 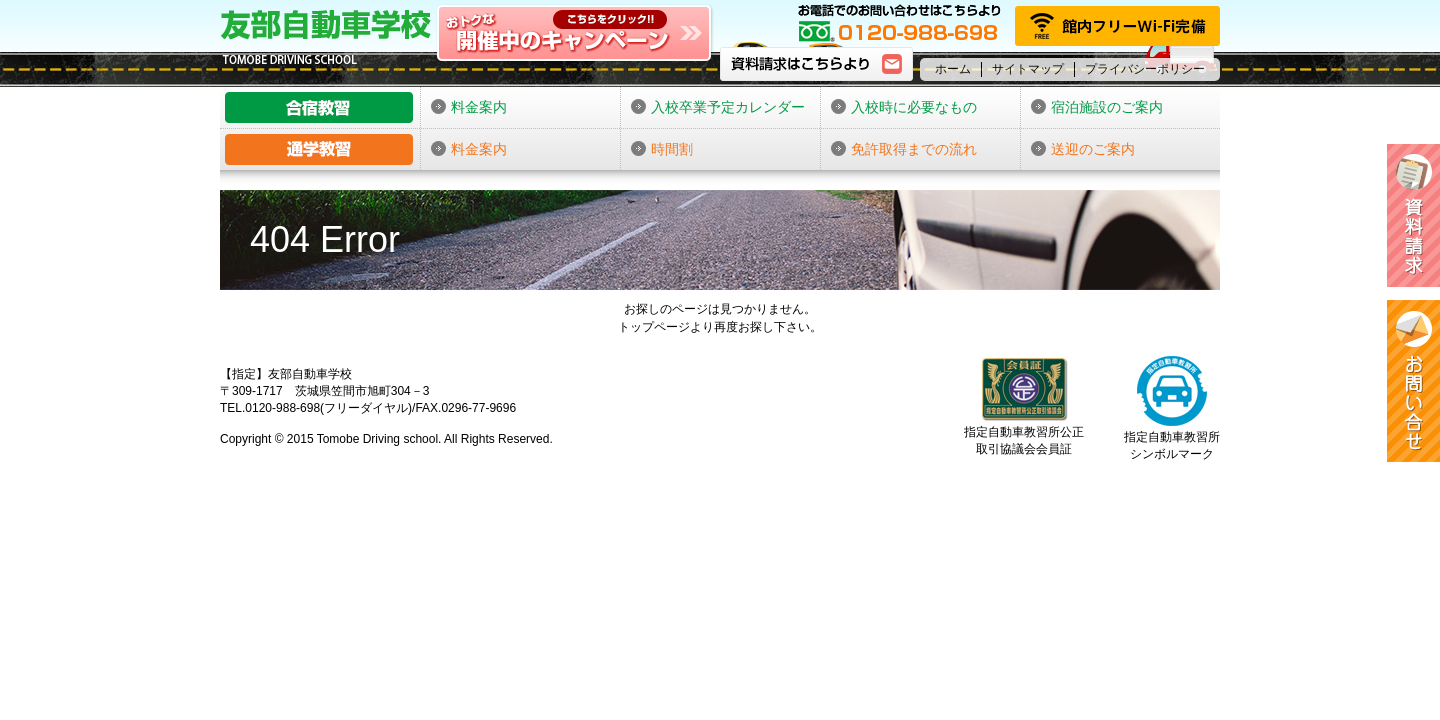 I want to click on プライバシーポリシー, so click(x=1145, y=69).